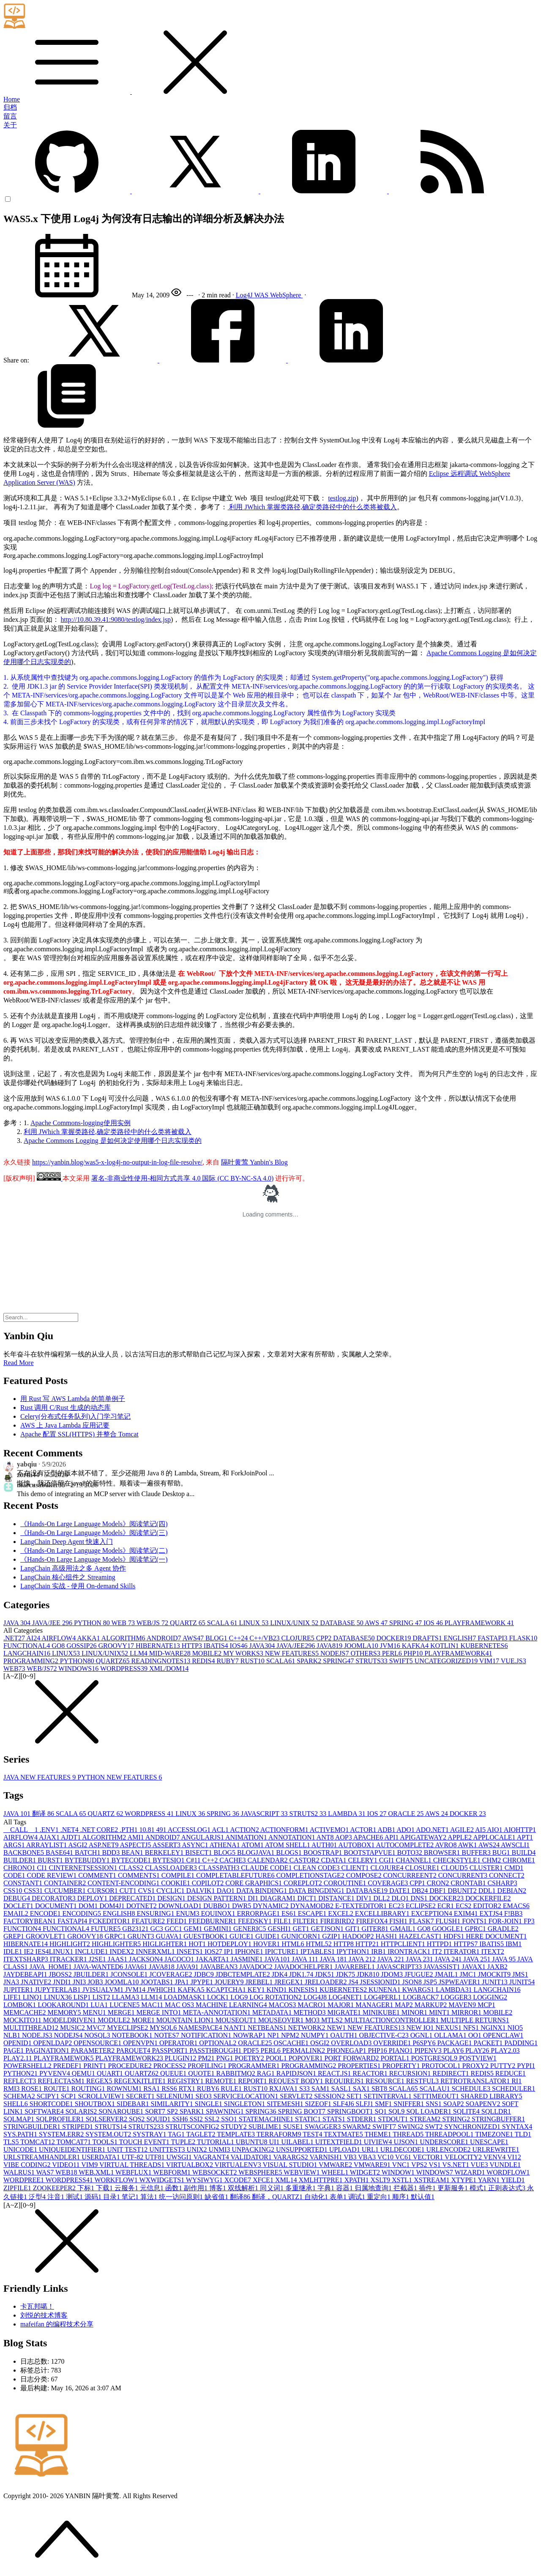 The width and height of the screenshot is (541, 2576). I want to click on ASPECTJ, so click(136, 1844).